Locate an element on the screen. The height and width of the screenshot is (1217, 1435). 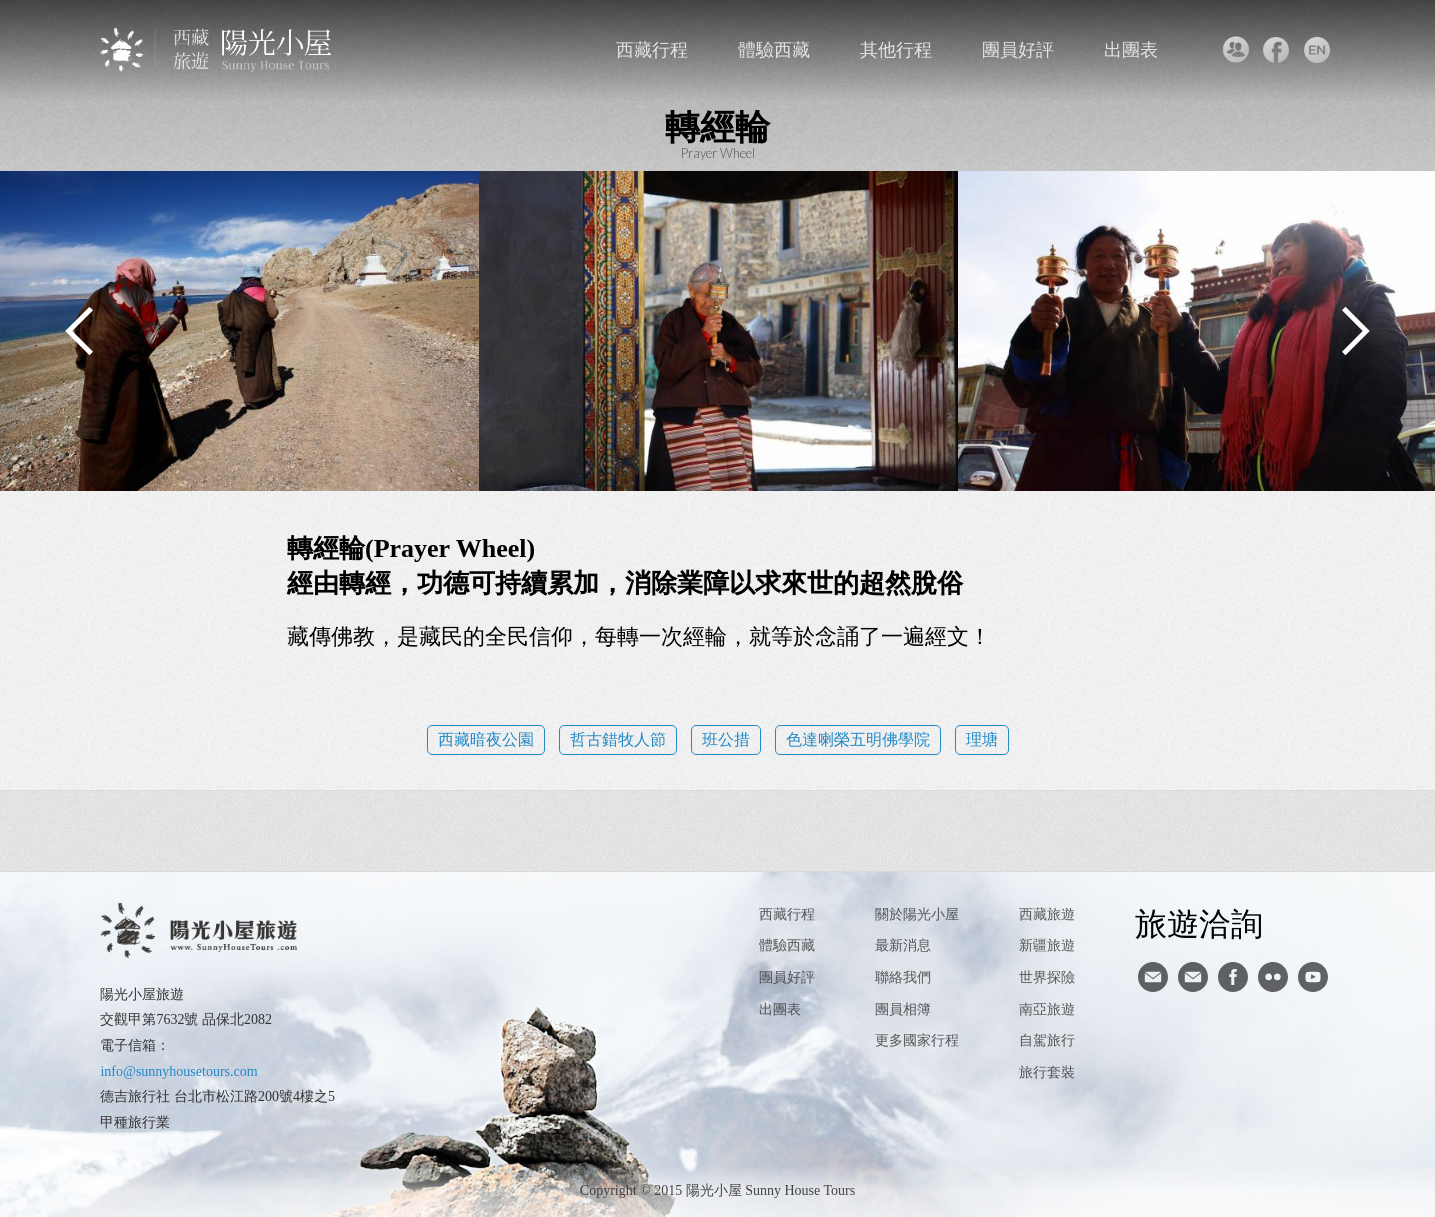
其他行程 is located at coordinates (896, 50).